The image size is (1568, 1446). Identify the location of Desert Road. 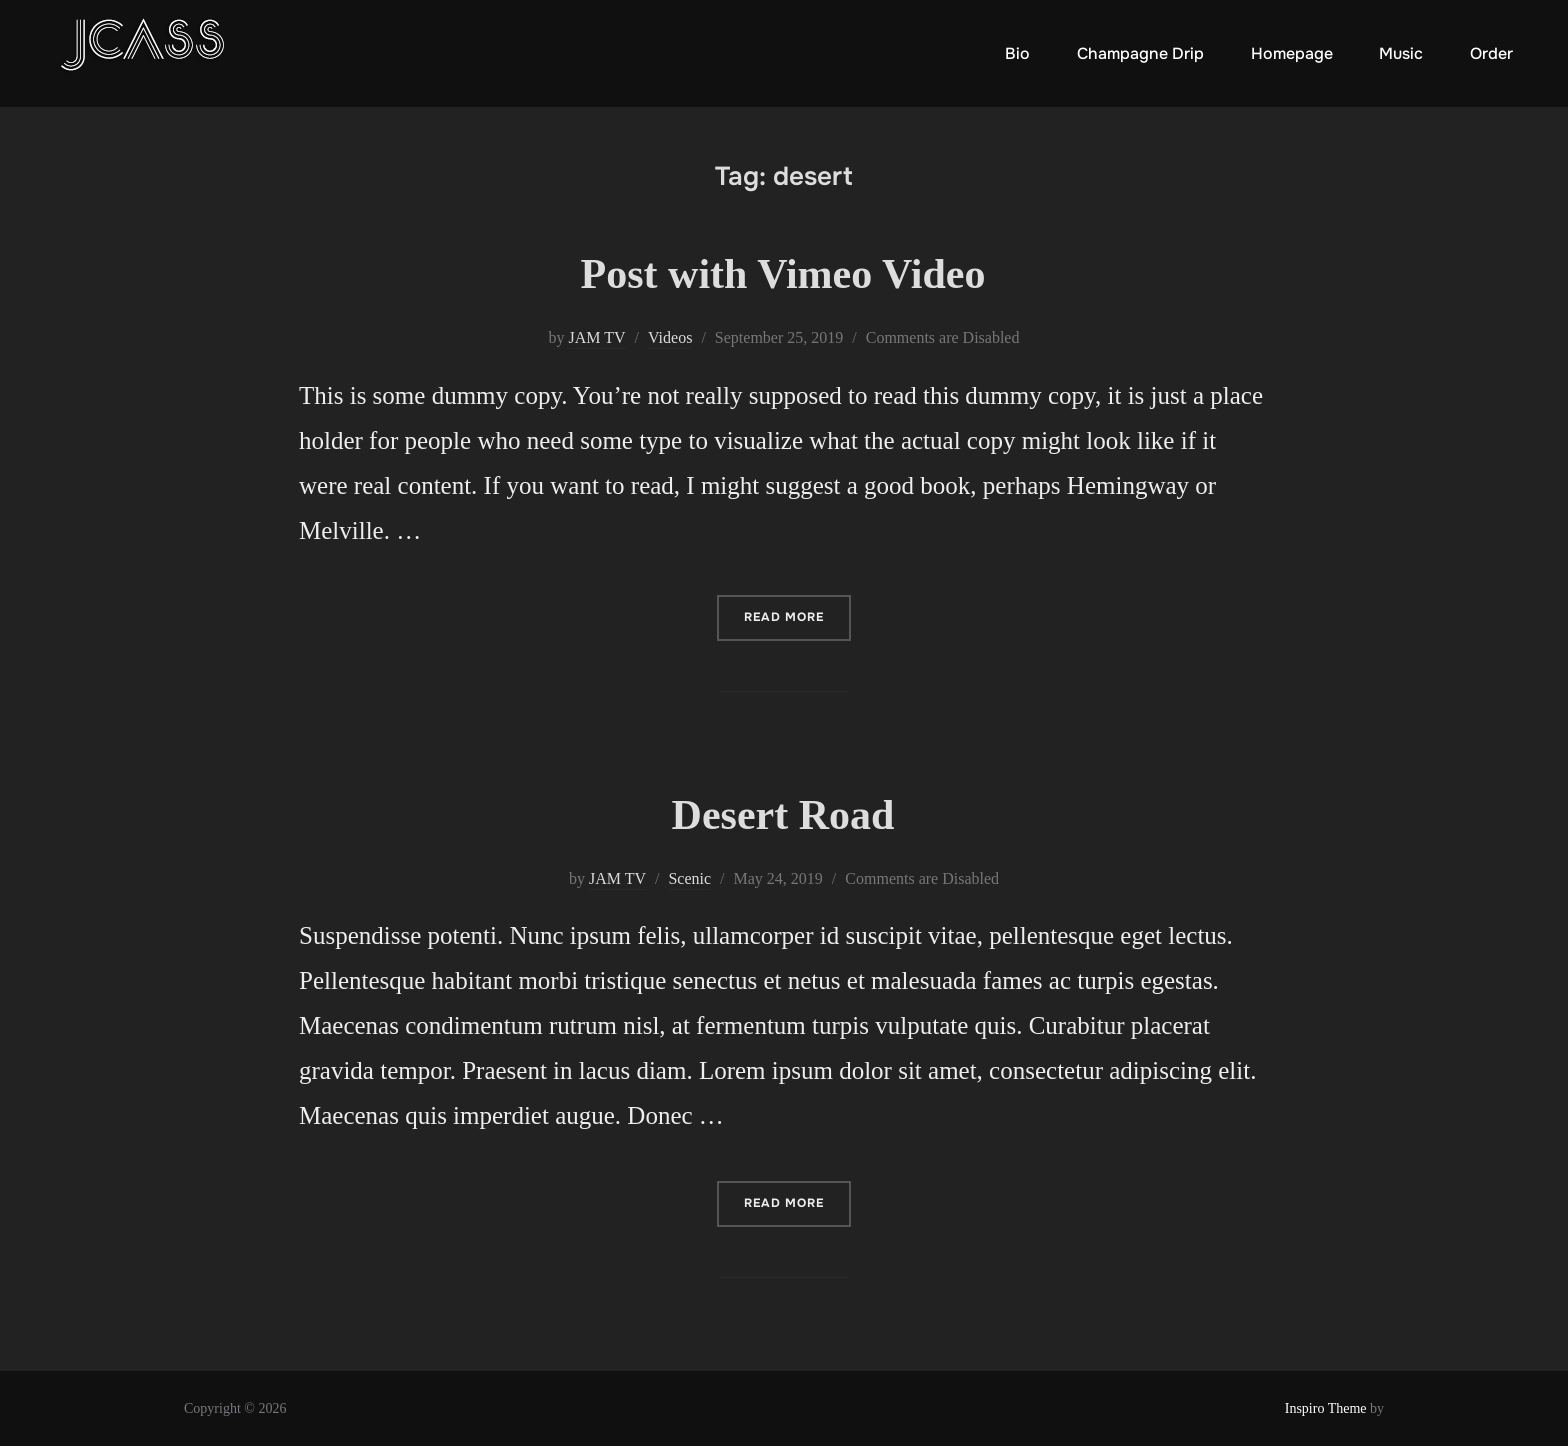
(783, 815).